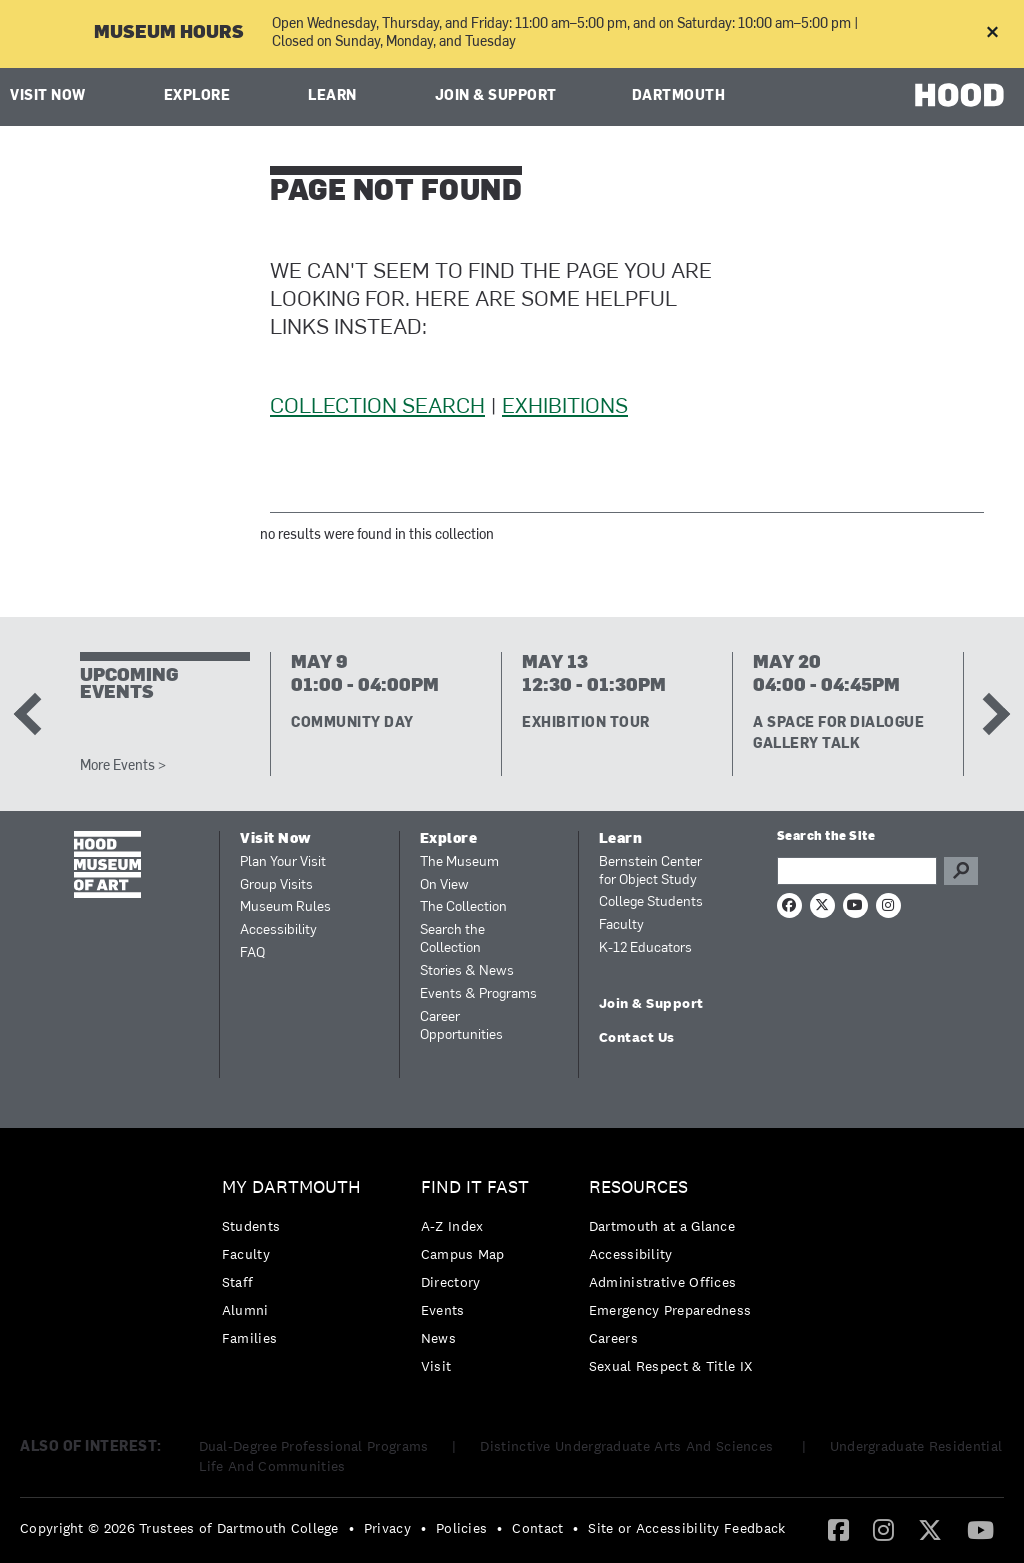 The height and width of the screenshot is (1563, 1024). I want to click on Careers, so click(613, 1338).